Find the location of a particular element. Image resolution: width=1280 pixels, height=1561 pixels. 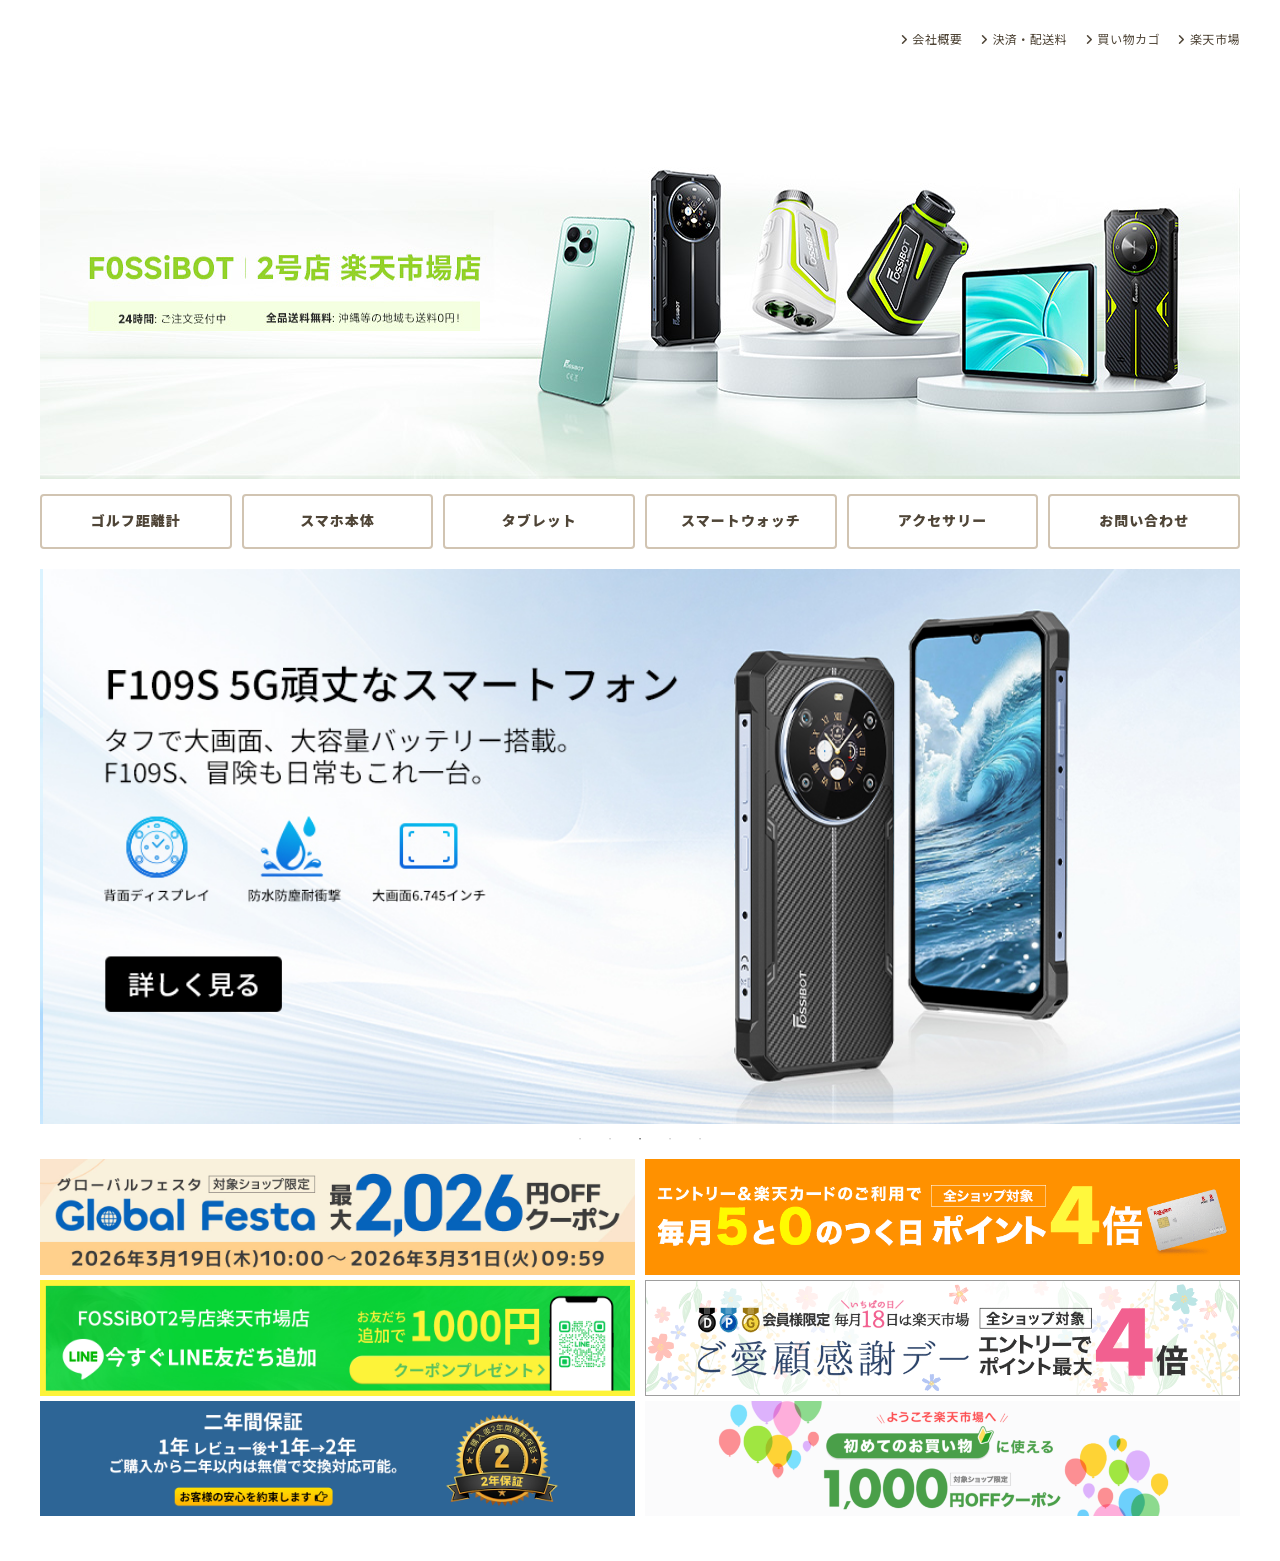

スマートウォッチ is located at coordinates (741, 520).